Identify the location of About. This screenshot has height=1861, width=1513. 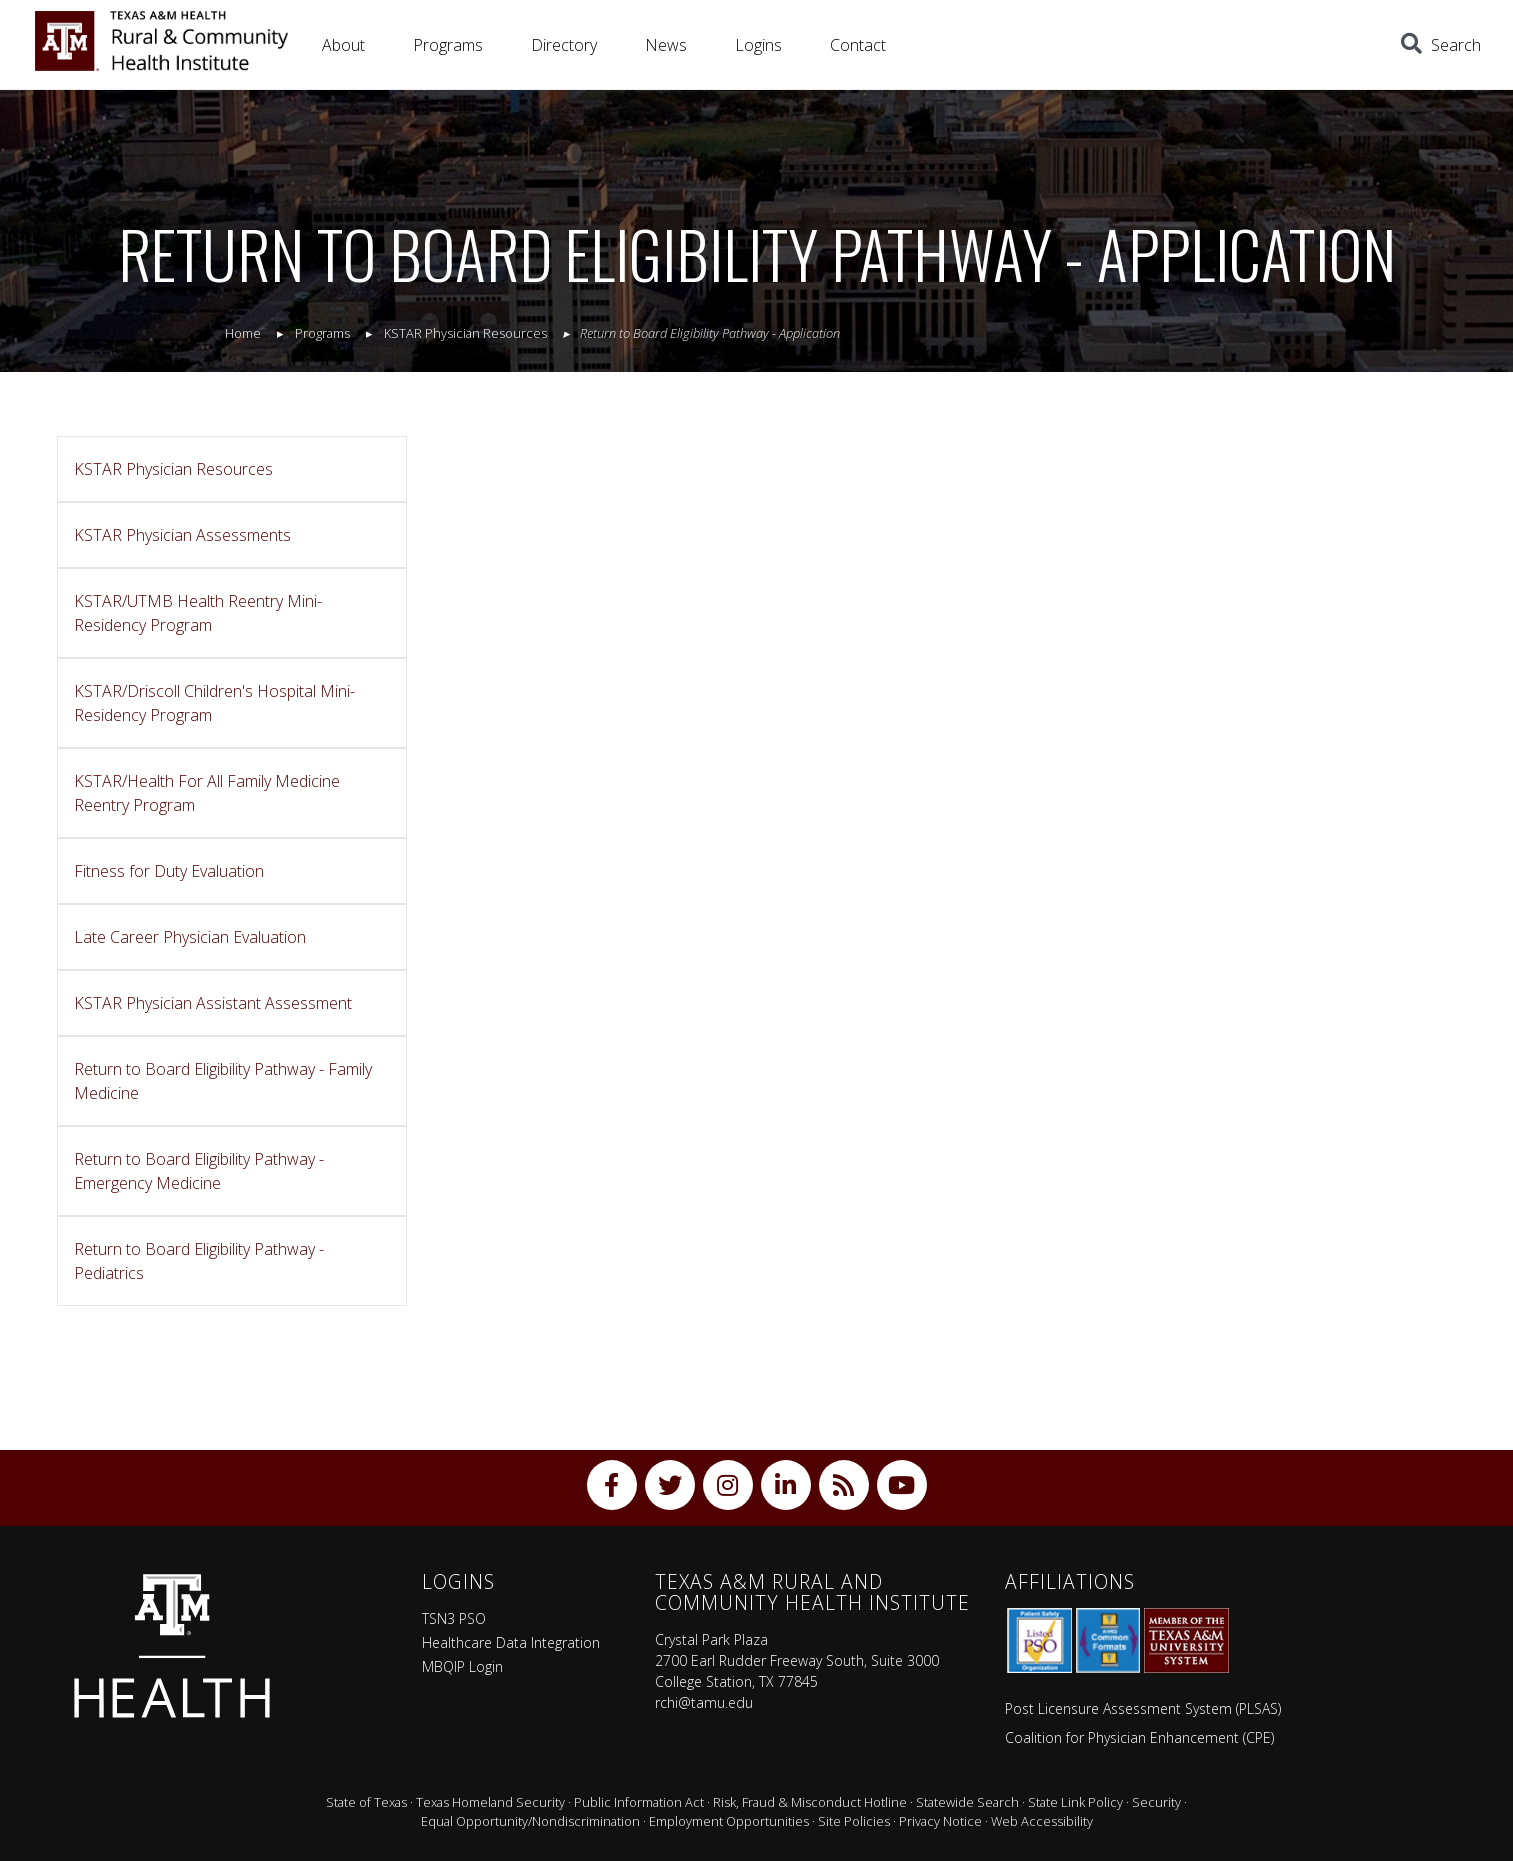
(343, 45).